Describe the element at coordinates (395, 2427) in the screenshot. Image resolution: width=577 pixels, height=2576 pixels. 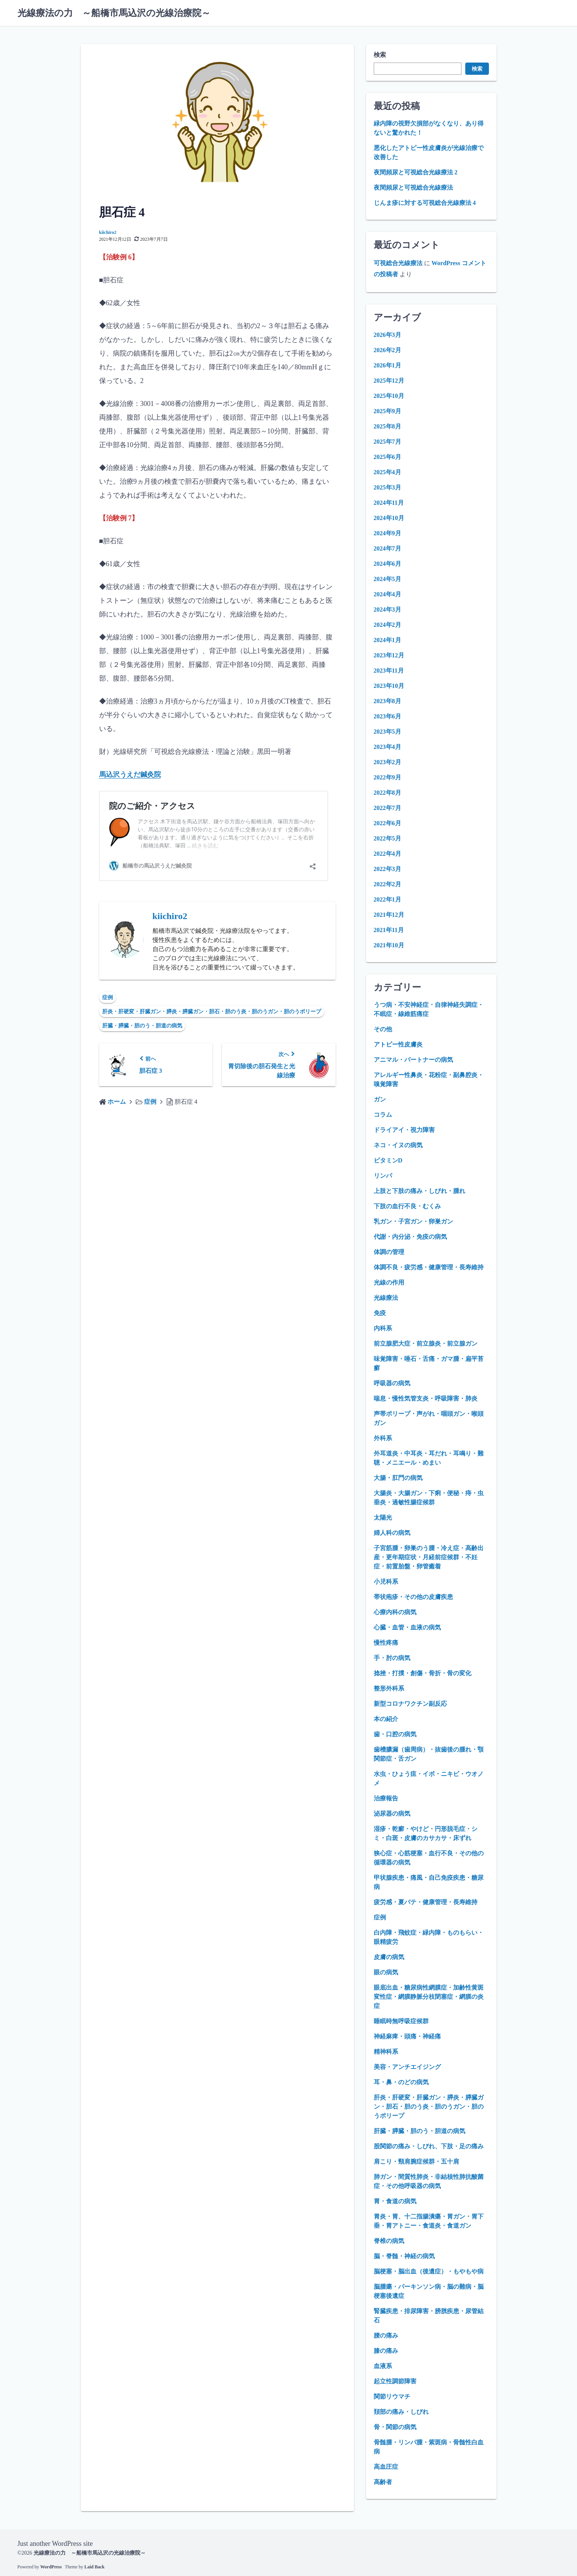
I see `骨・関節の病気` at that location.